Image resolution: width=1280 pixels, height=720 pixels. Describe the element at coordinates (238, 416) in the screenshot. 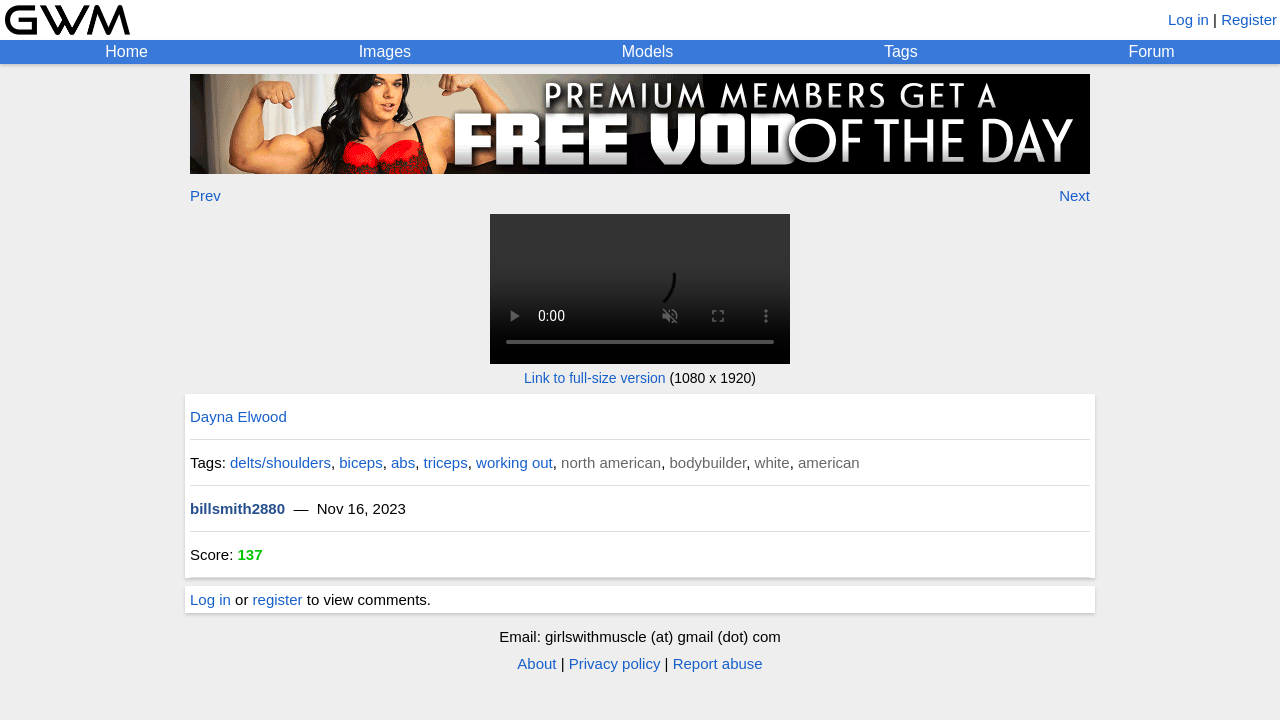

I see `Dayna Elwood` at that location.